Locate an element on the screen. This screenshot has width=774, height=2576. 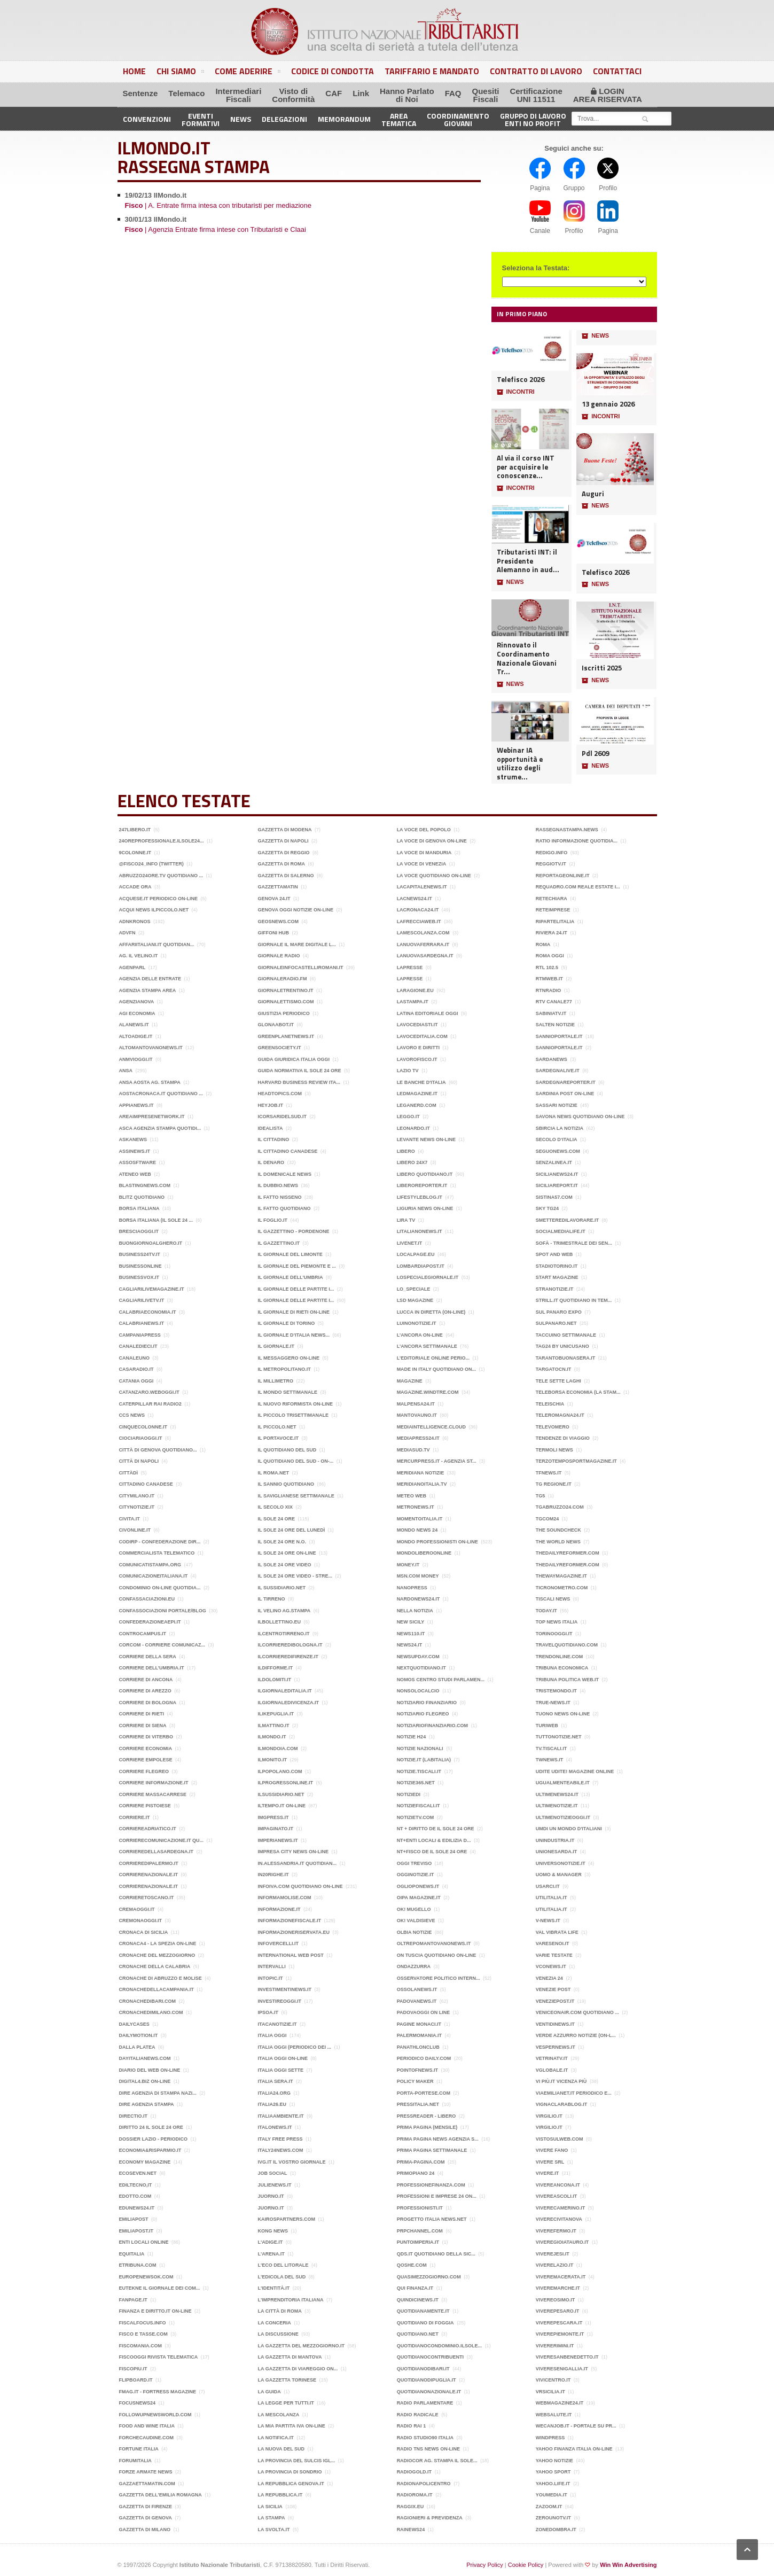
Investireoggi.it is located at coordinates (280, 2001).